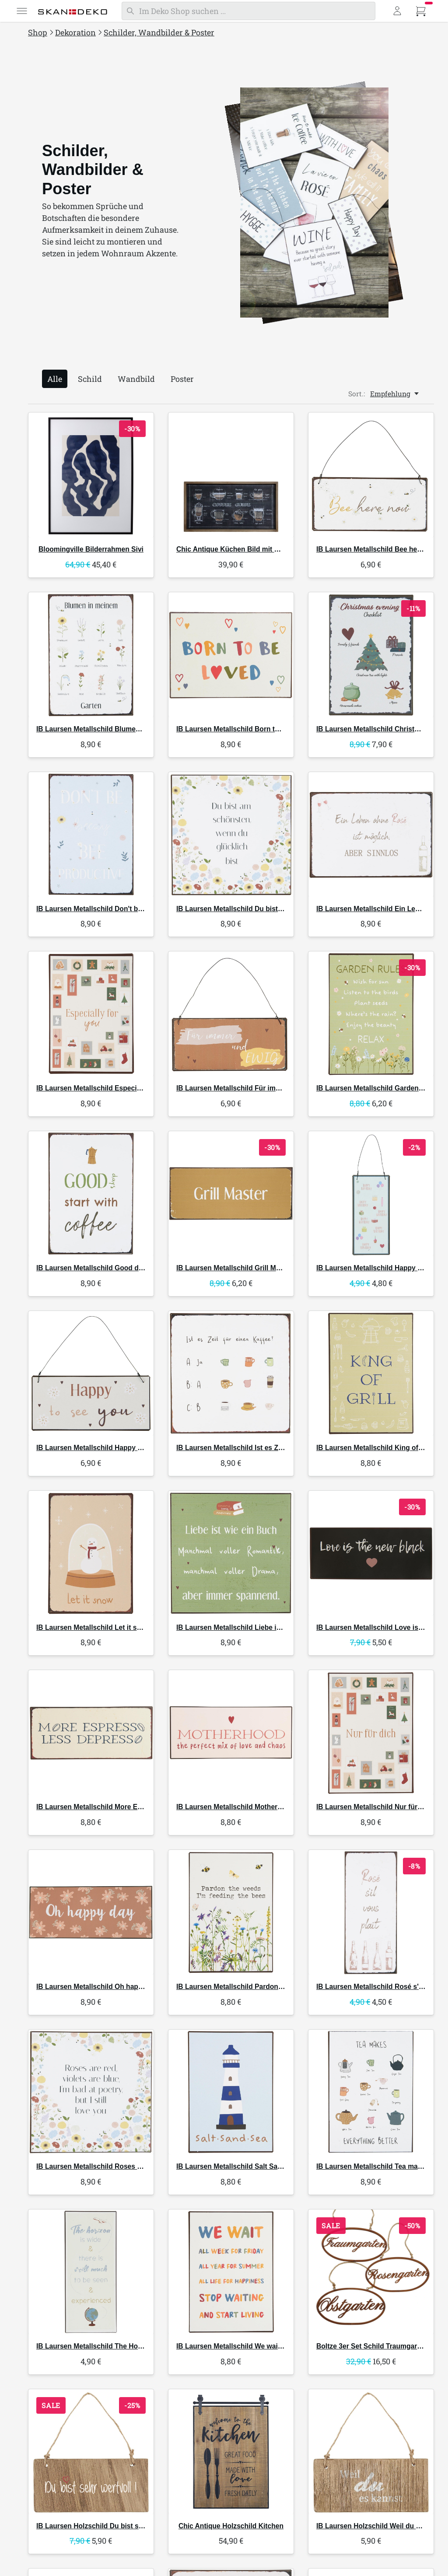 The image size is (448, 2576). What do you see at coordinates (37, 32) in the screenshot?
I see `Shop` at bounding box center [37, 32].